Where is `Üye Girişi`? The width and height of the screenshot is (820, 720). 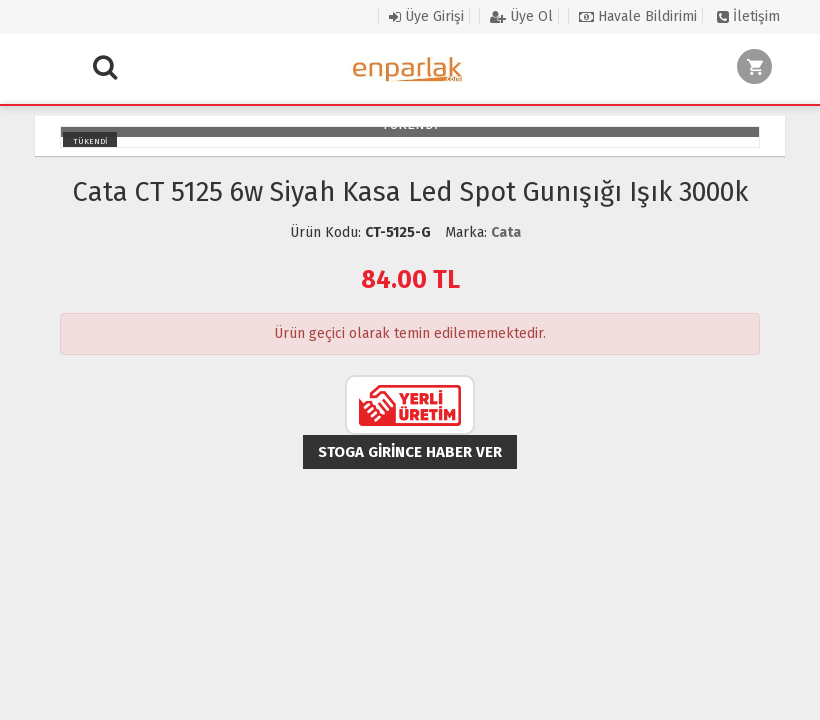 Üye Girişi is located at coordinates (426, 16).